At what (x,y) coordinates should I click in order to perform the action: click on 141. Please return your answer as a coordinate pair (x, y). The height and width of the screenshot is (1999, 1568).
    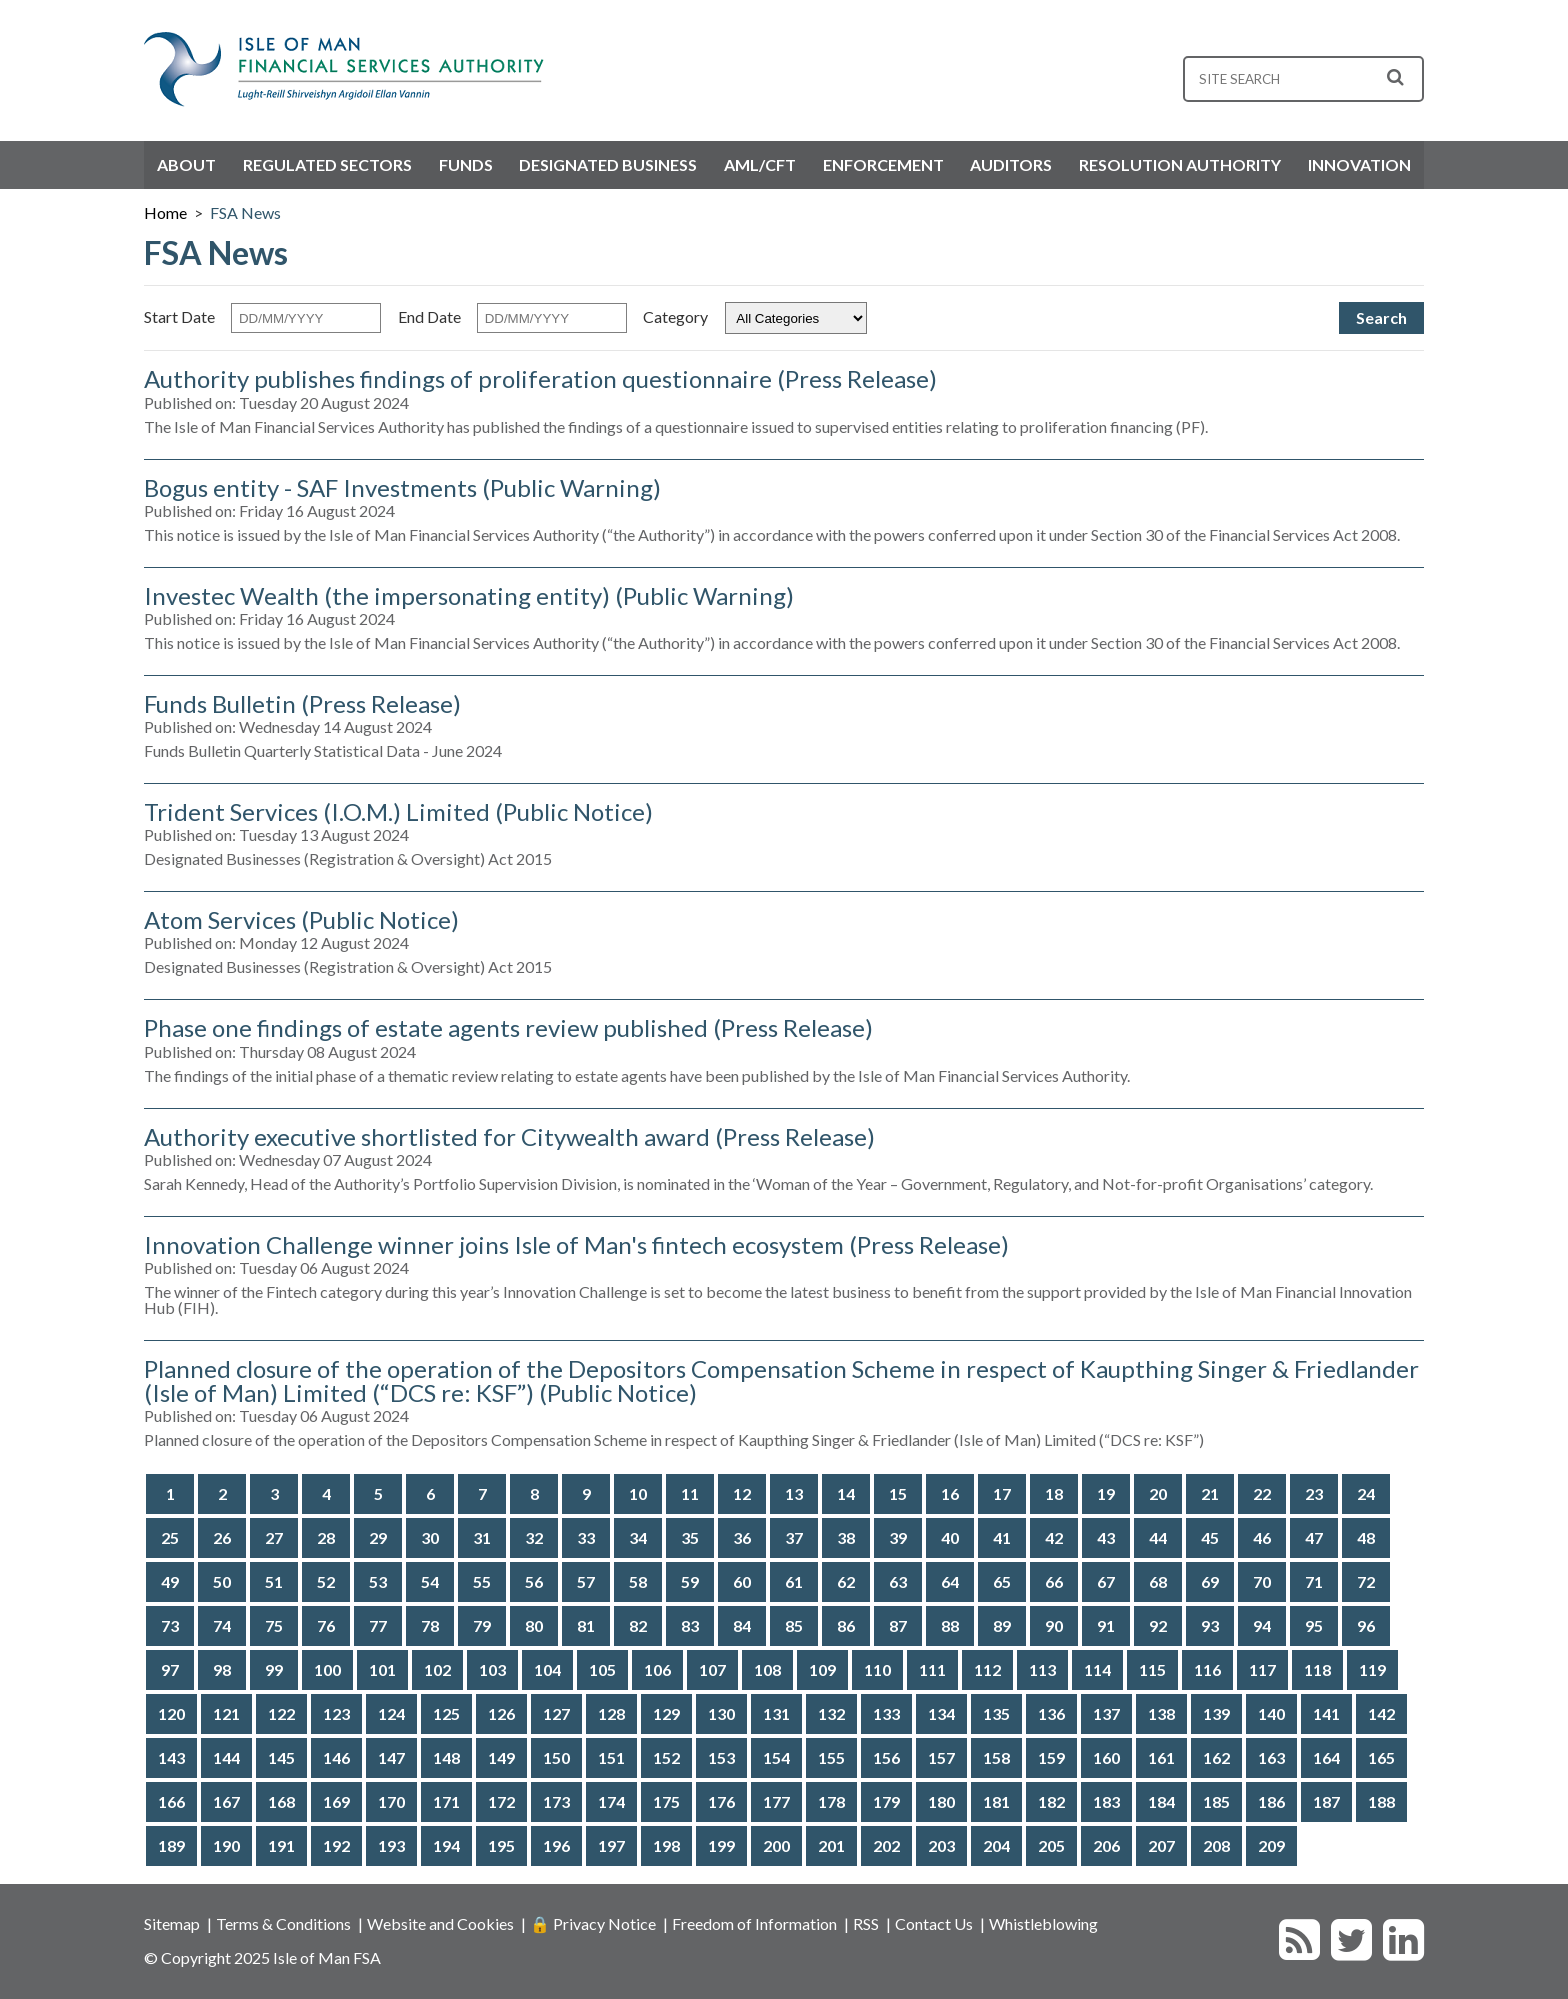
    Looking at the image, I should click on (1326, 1713).